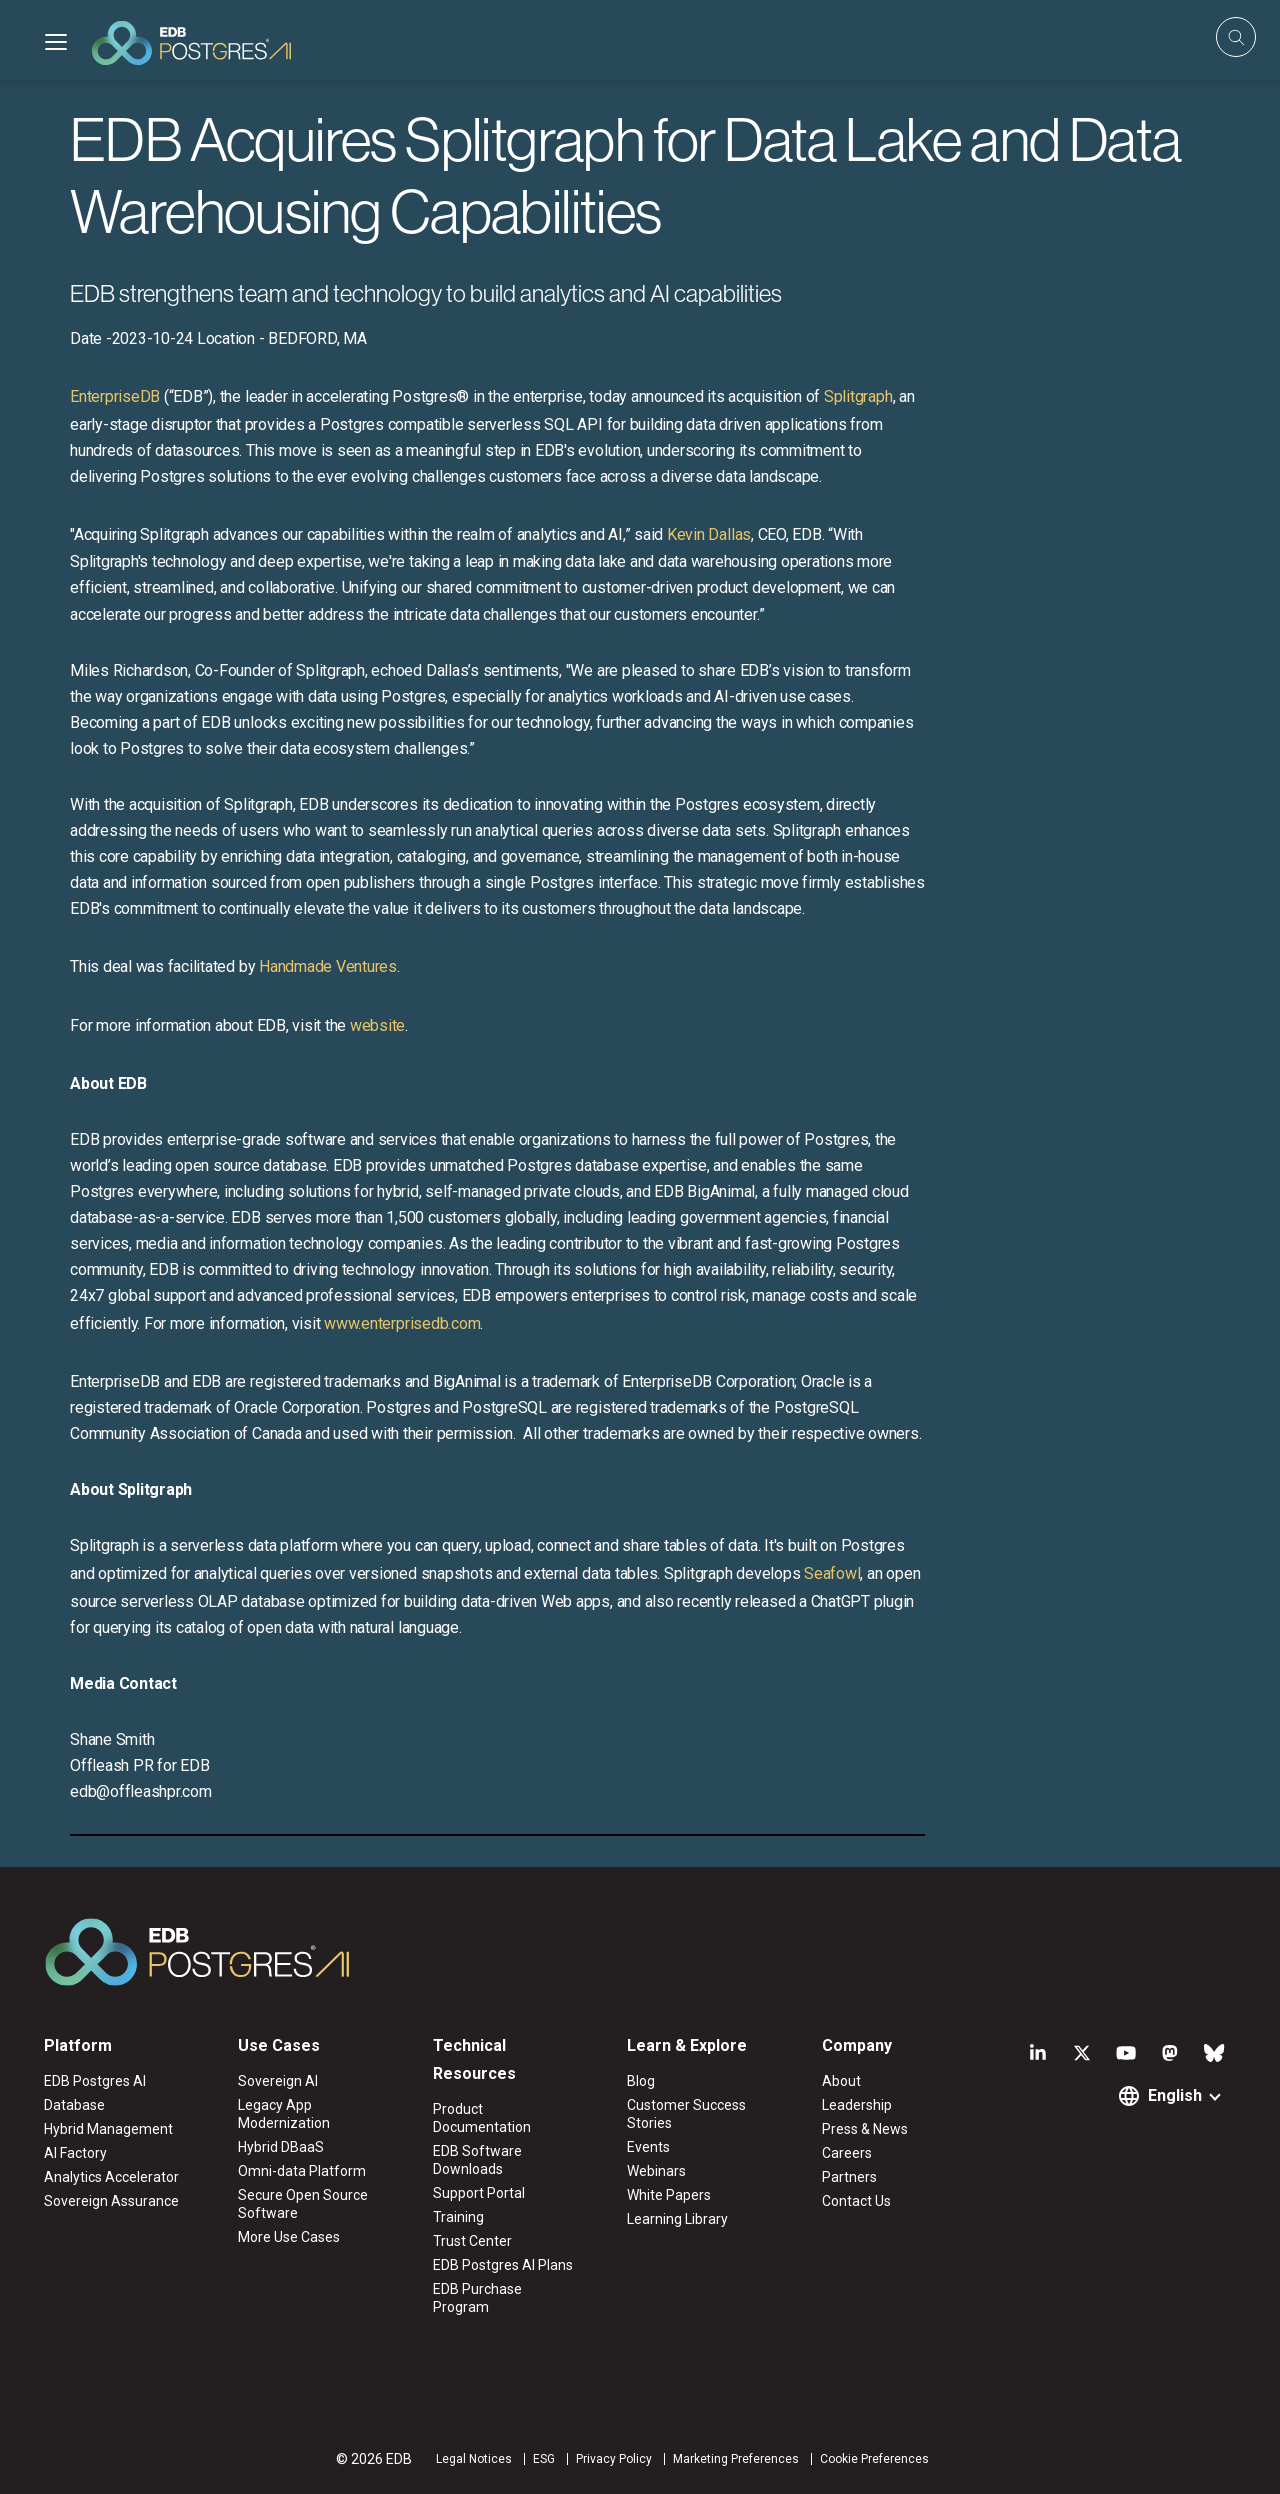  I want to click on Sovereign Assurance, so click(111, 2201).